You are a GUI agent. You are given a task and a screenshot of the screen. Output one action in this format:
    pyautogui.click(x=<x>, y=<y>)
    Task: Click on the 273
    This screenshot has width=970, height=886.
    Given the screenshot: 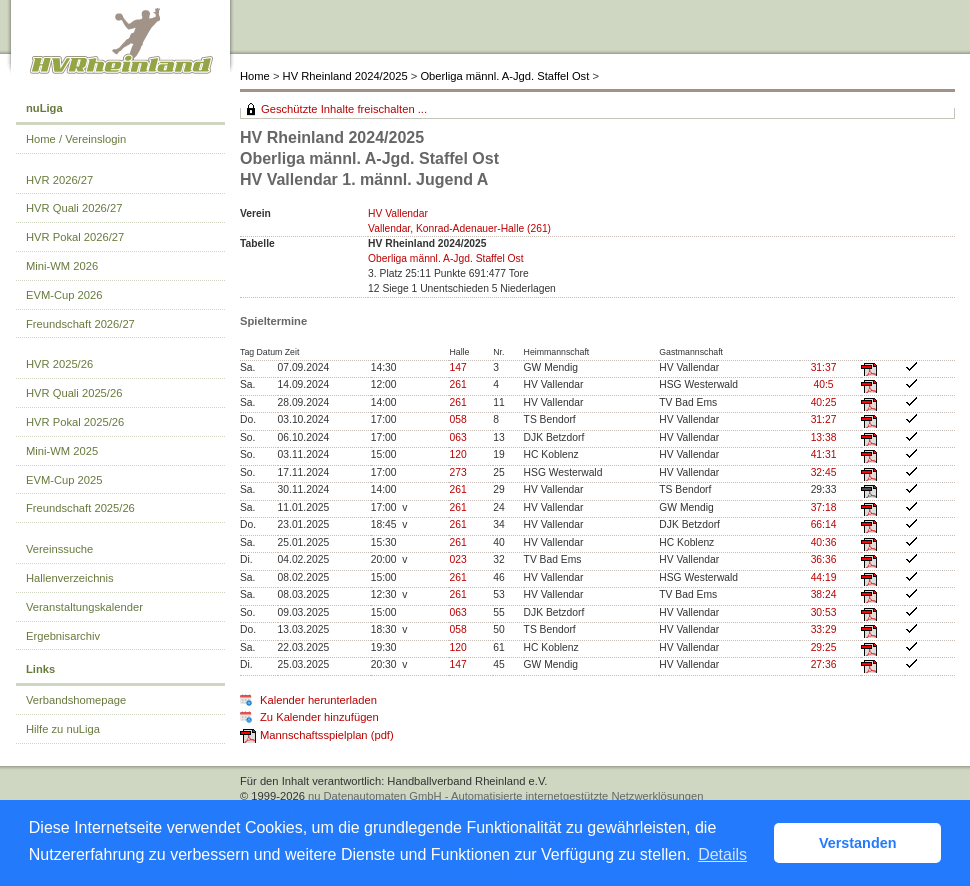 What is the action you would take?
    pyautogui.click(x=457, y=472)
    